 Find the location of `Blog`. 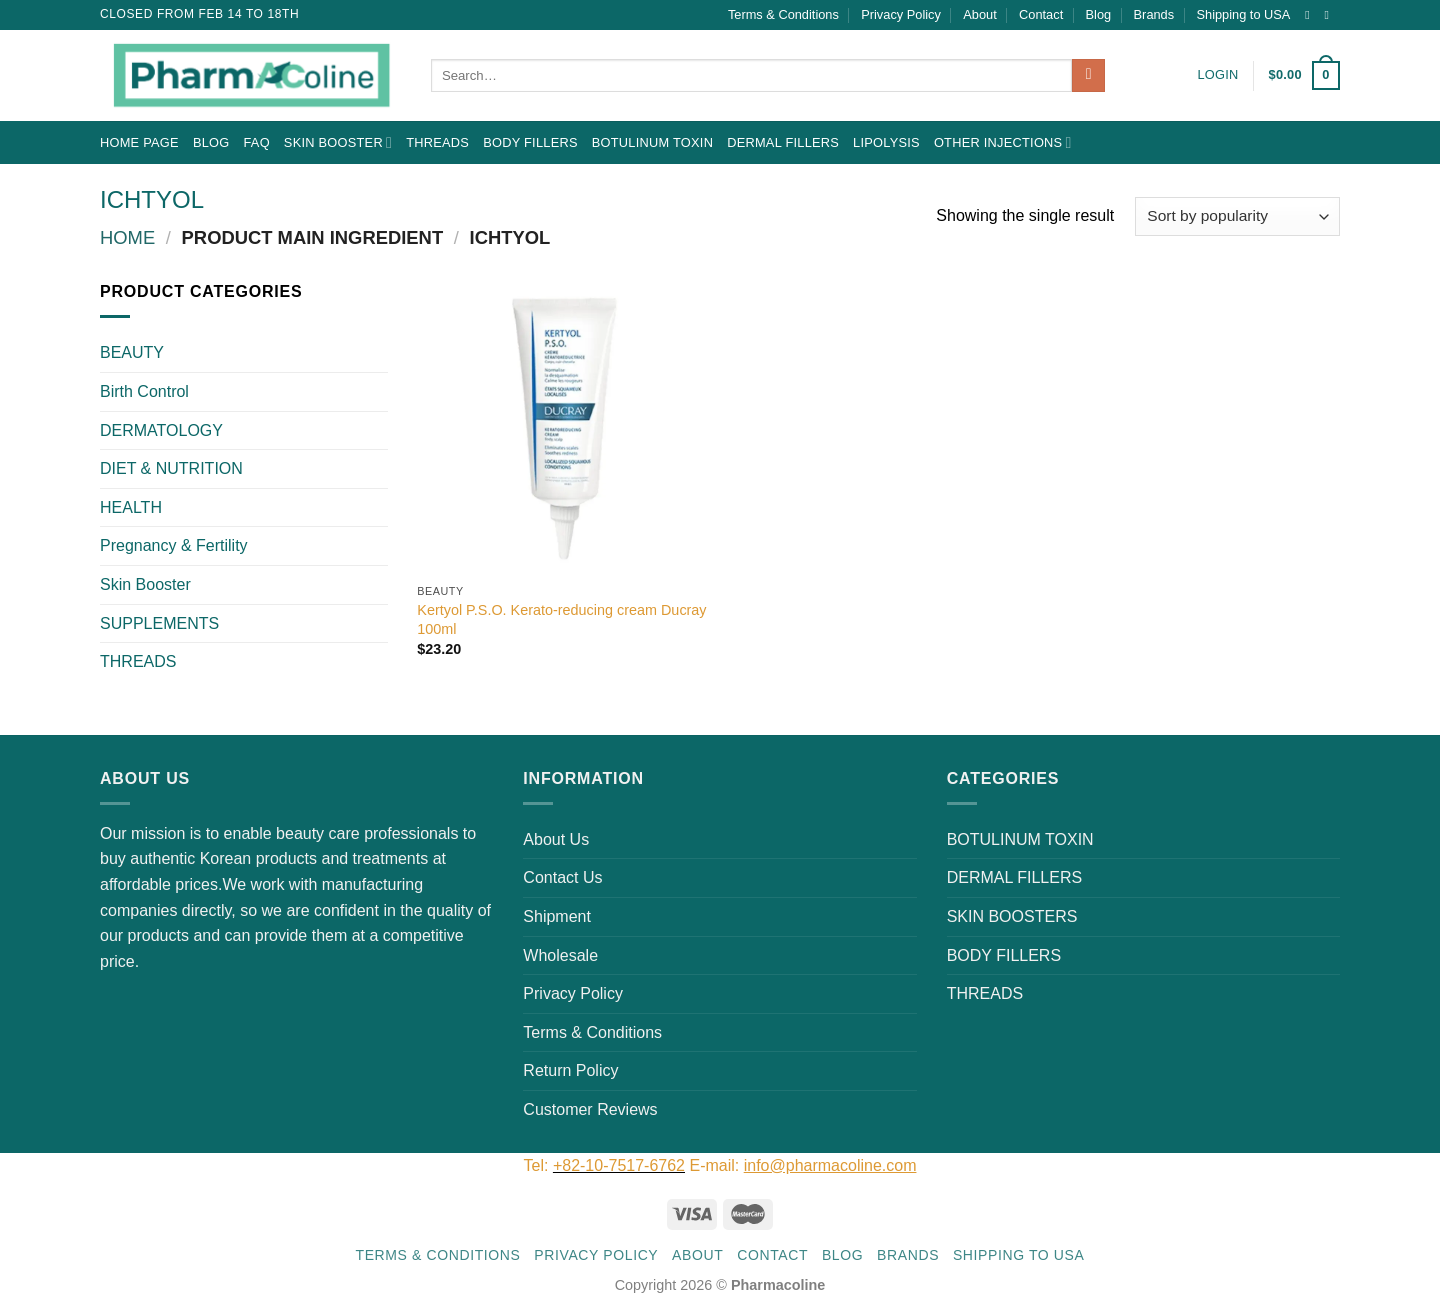

Blog is located at coordinates (1099, 14).